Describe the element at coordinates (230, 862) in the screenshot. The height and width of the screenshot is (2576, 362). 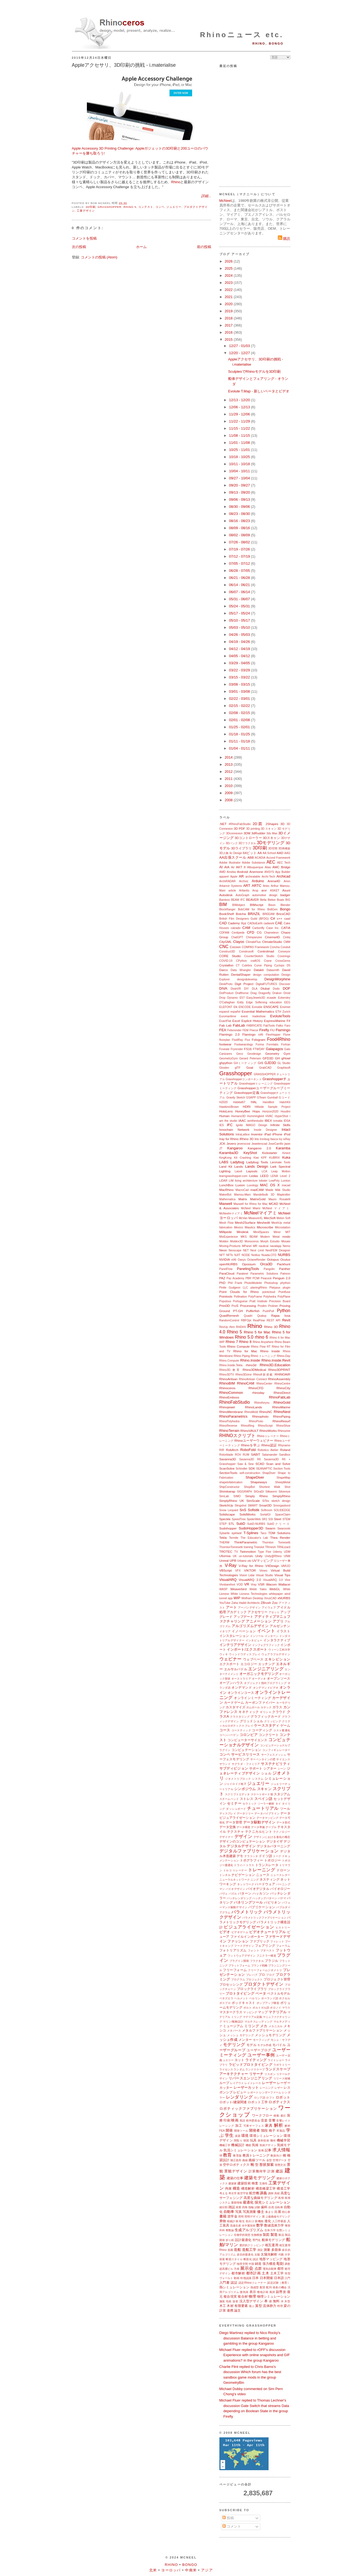
I see `Adobe Illustrator` at that location.